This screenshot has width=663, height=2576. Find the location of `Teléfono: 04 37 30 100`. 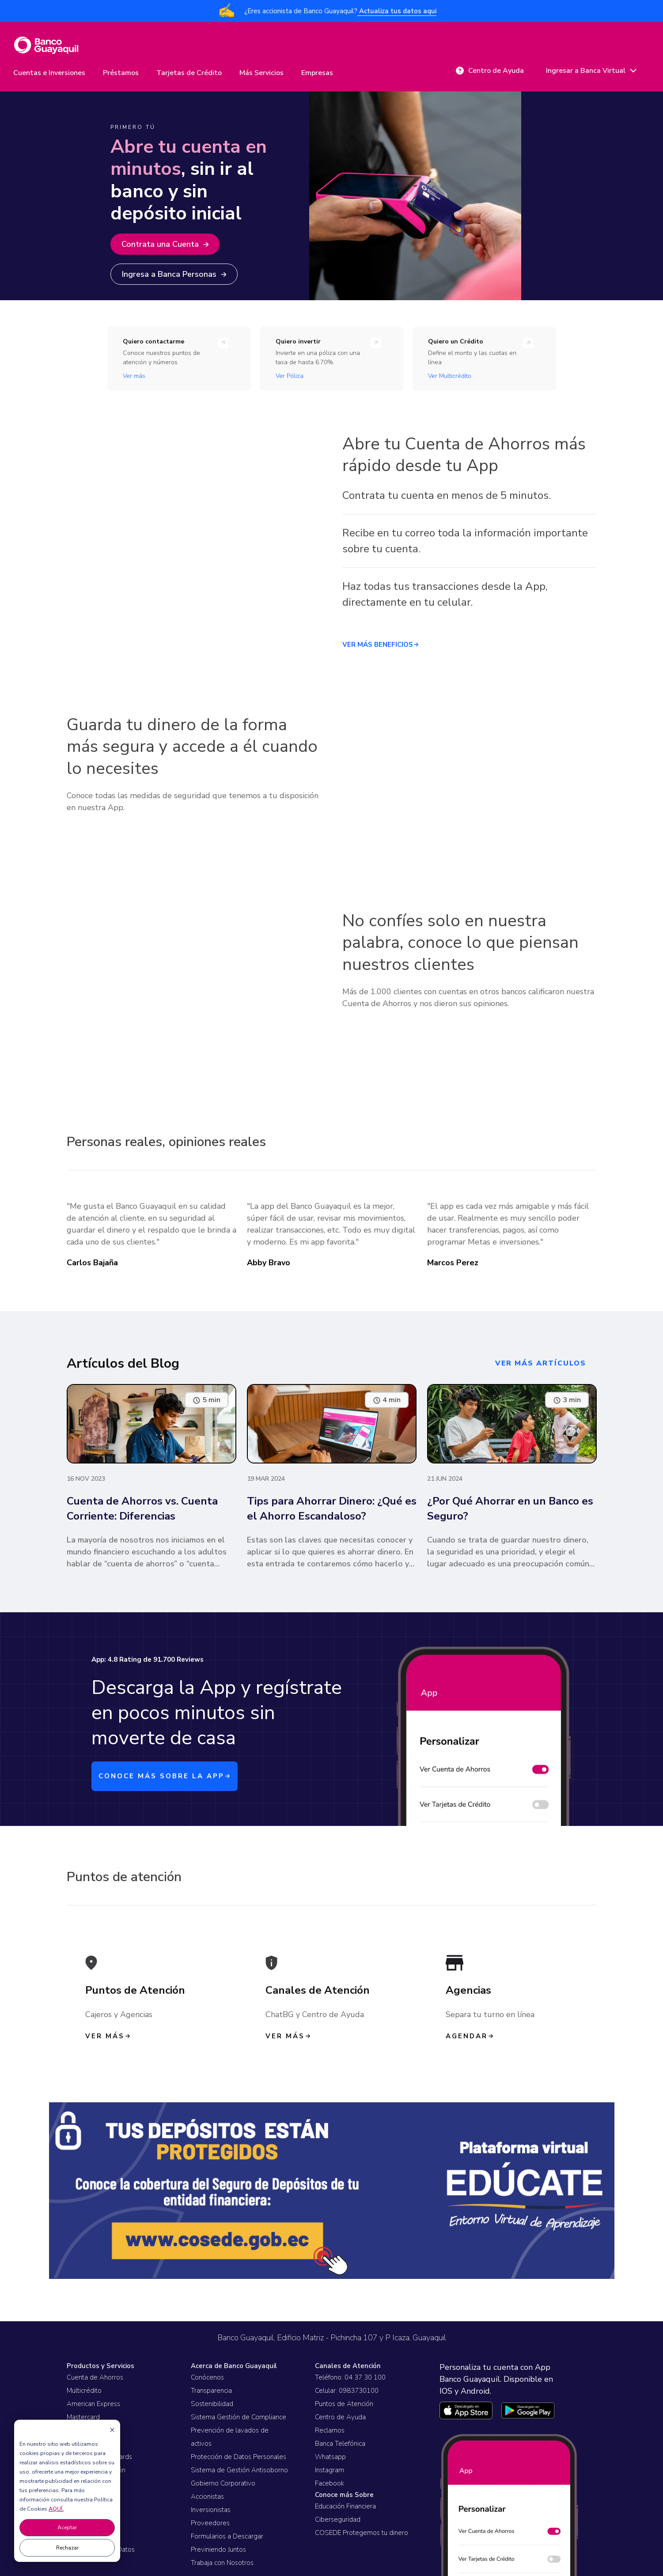

Teléfono: 04 37 30 100 is located at coordinates (350, 2377).